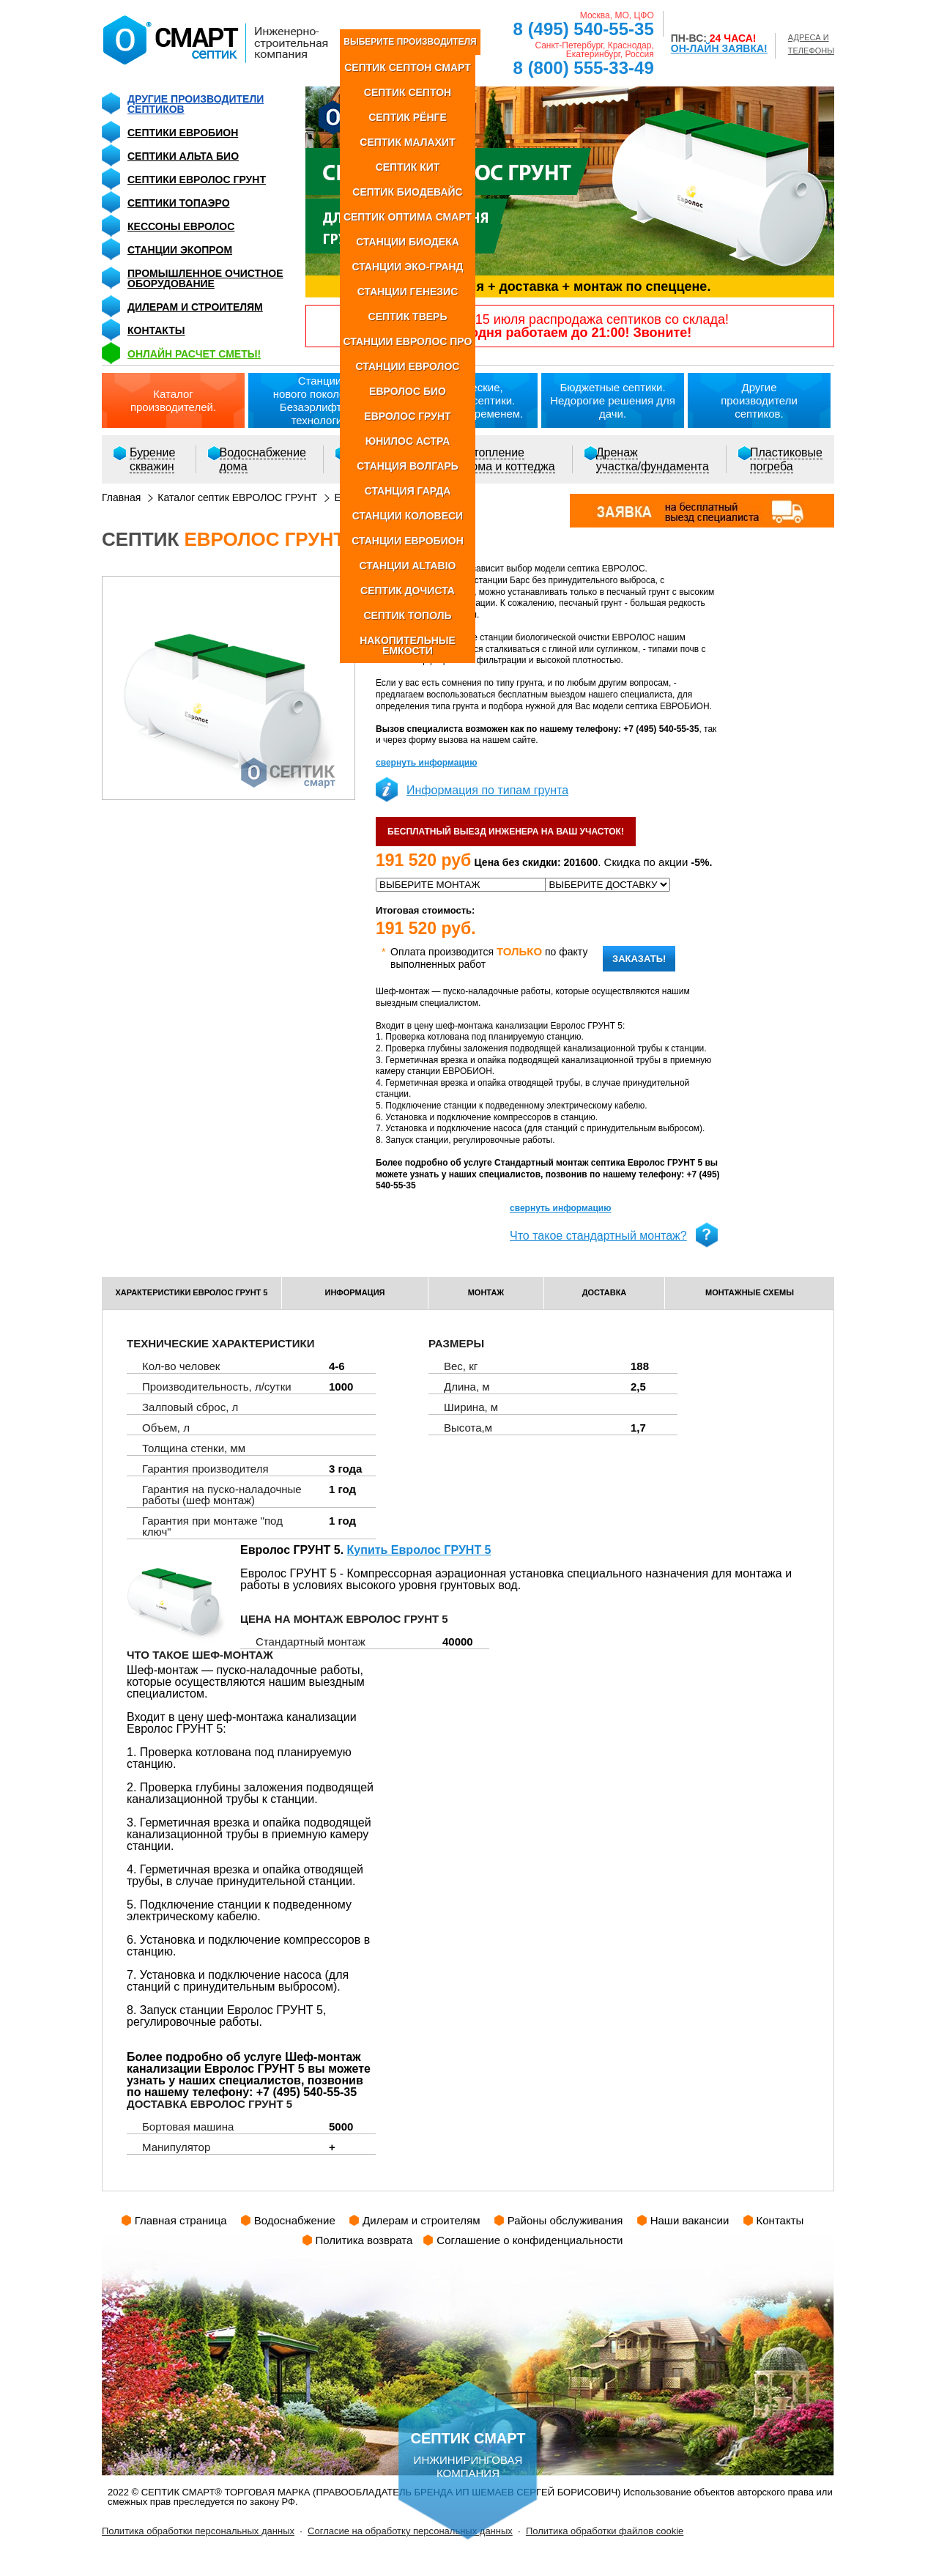 The width and height of the screenshot is (936, 2576). What do you see at coordinates (604, 2530) in the screenshot?
I see `Политика обработки файлов cookie` at bounding box center [604, 2530].